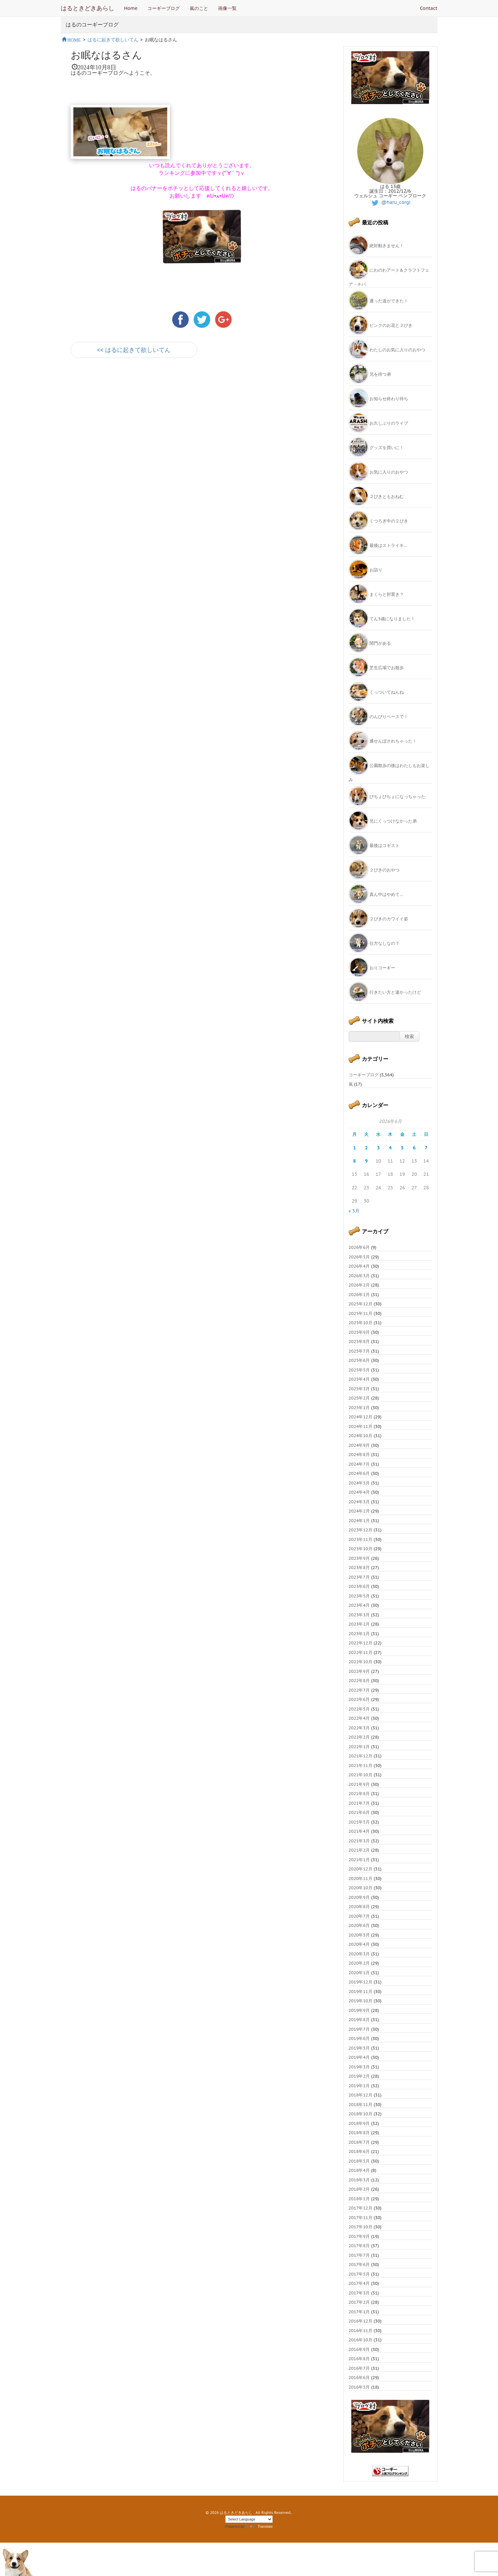  What do you see at coordinates (359, 1860) in the screenshot?
I see `2021年1月` at bounding box center [359, 1860].